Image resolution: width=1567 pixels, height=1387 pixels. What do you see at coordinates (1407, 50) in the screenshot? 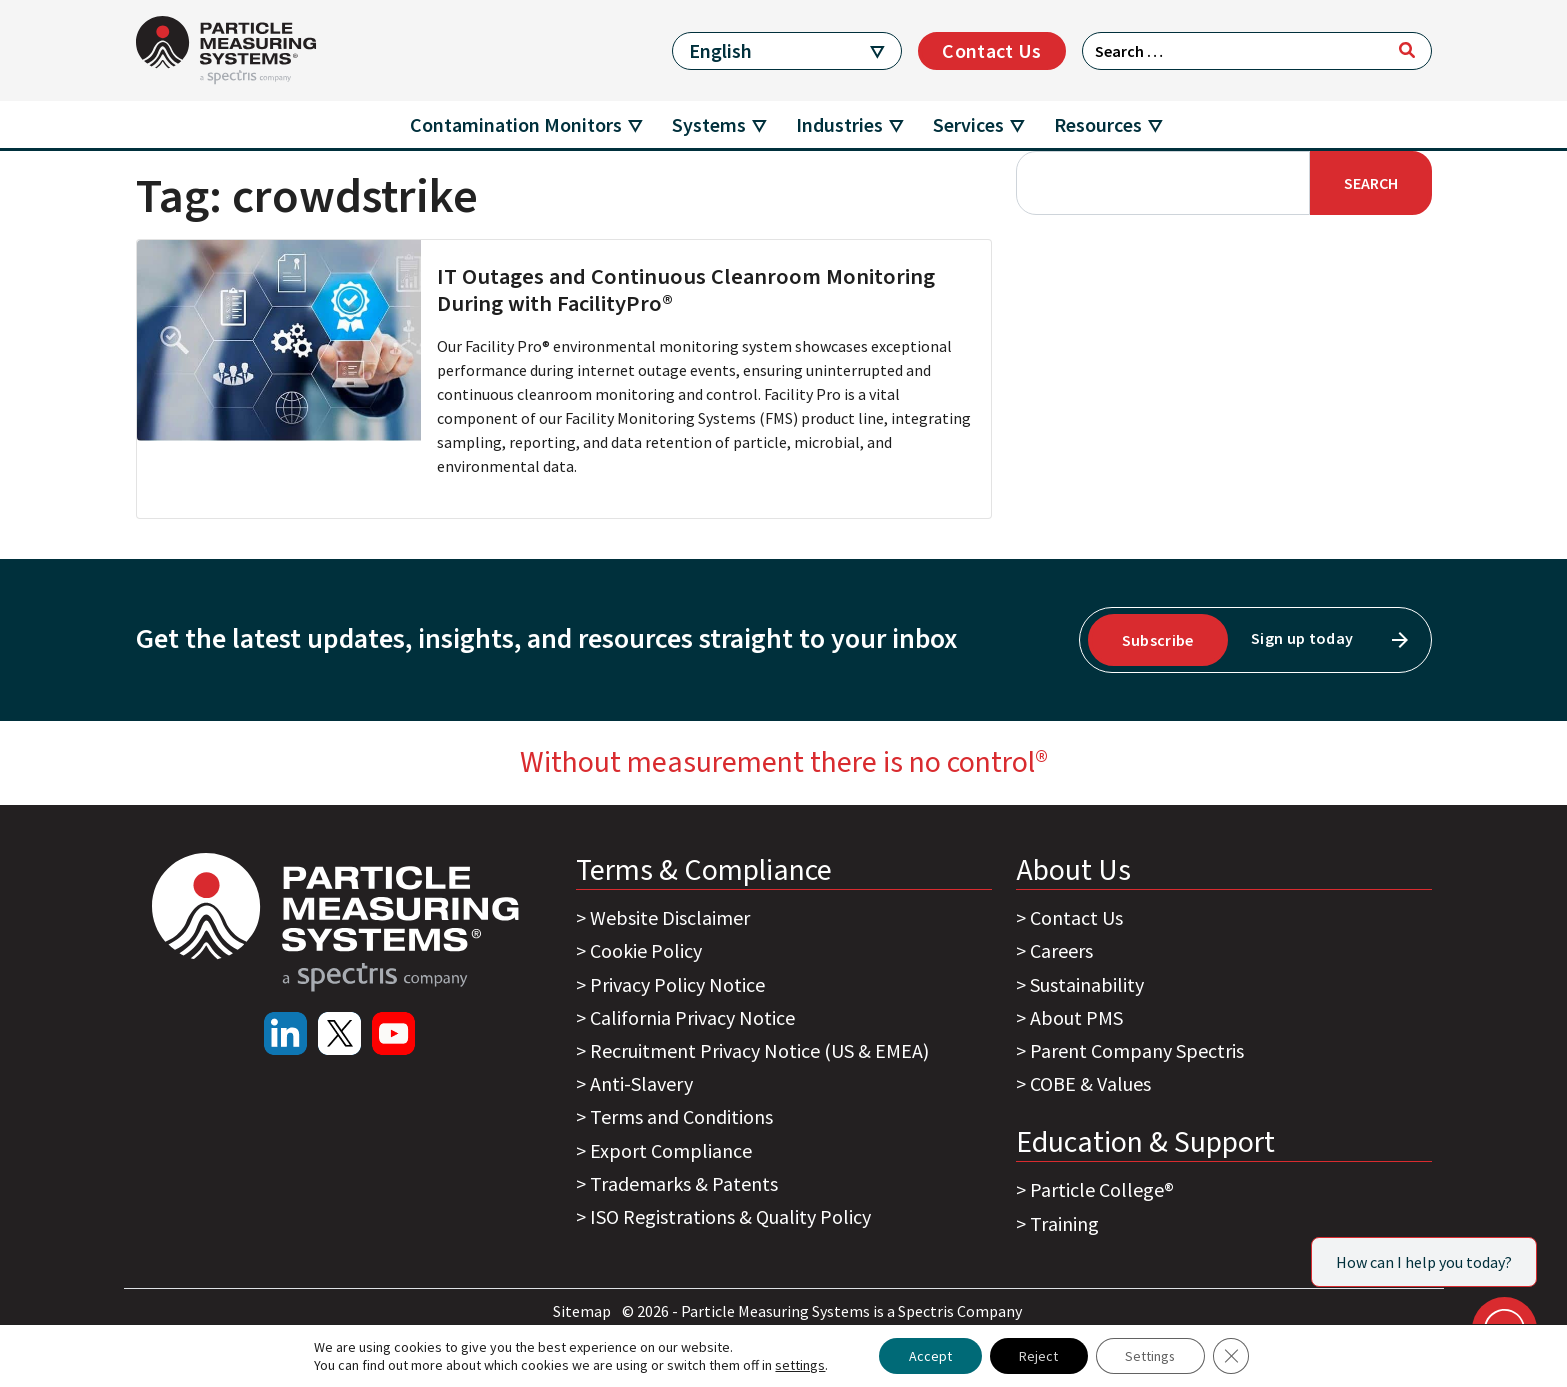
I see `[Search]` at bounding box center [1407, 50].